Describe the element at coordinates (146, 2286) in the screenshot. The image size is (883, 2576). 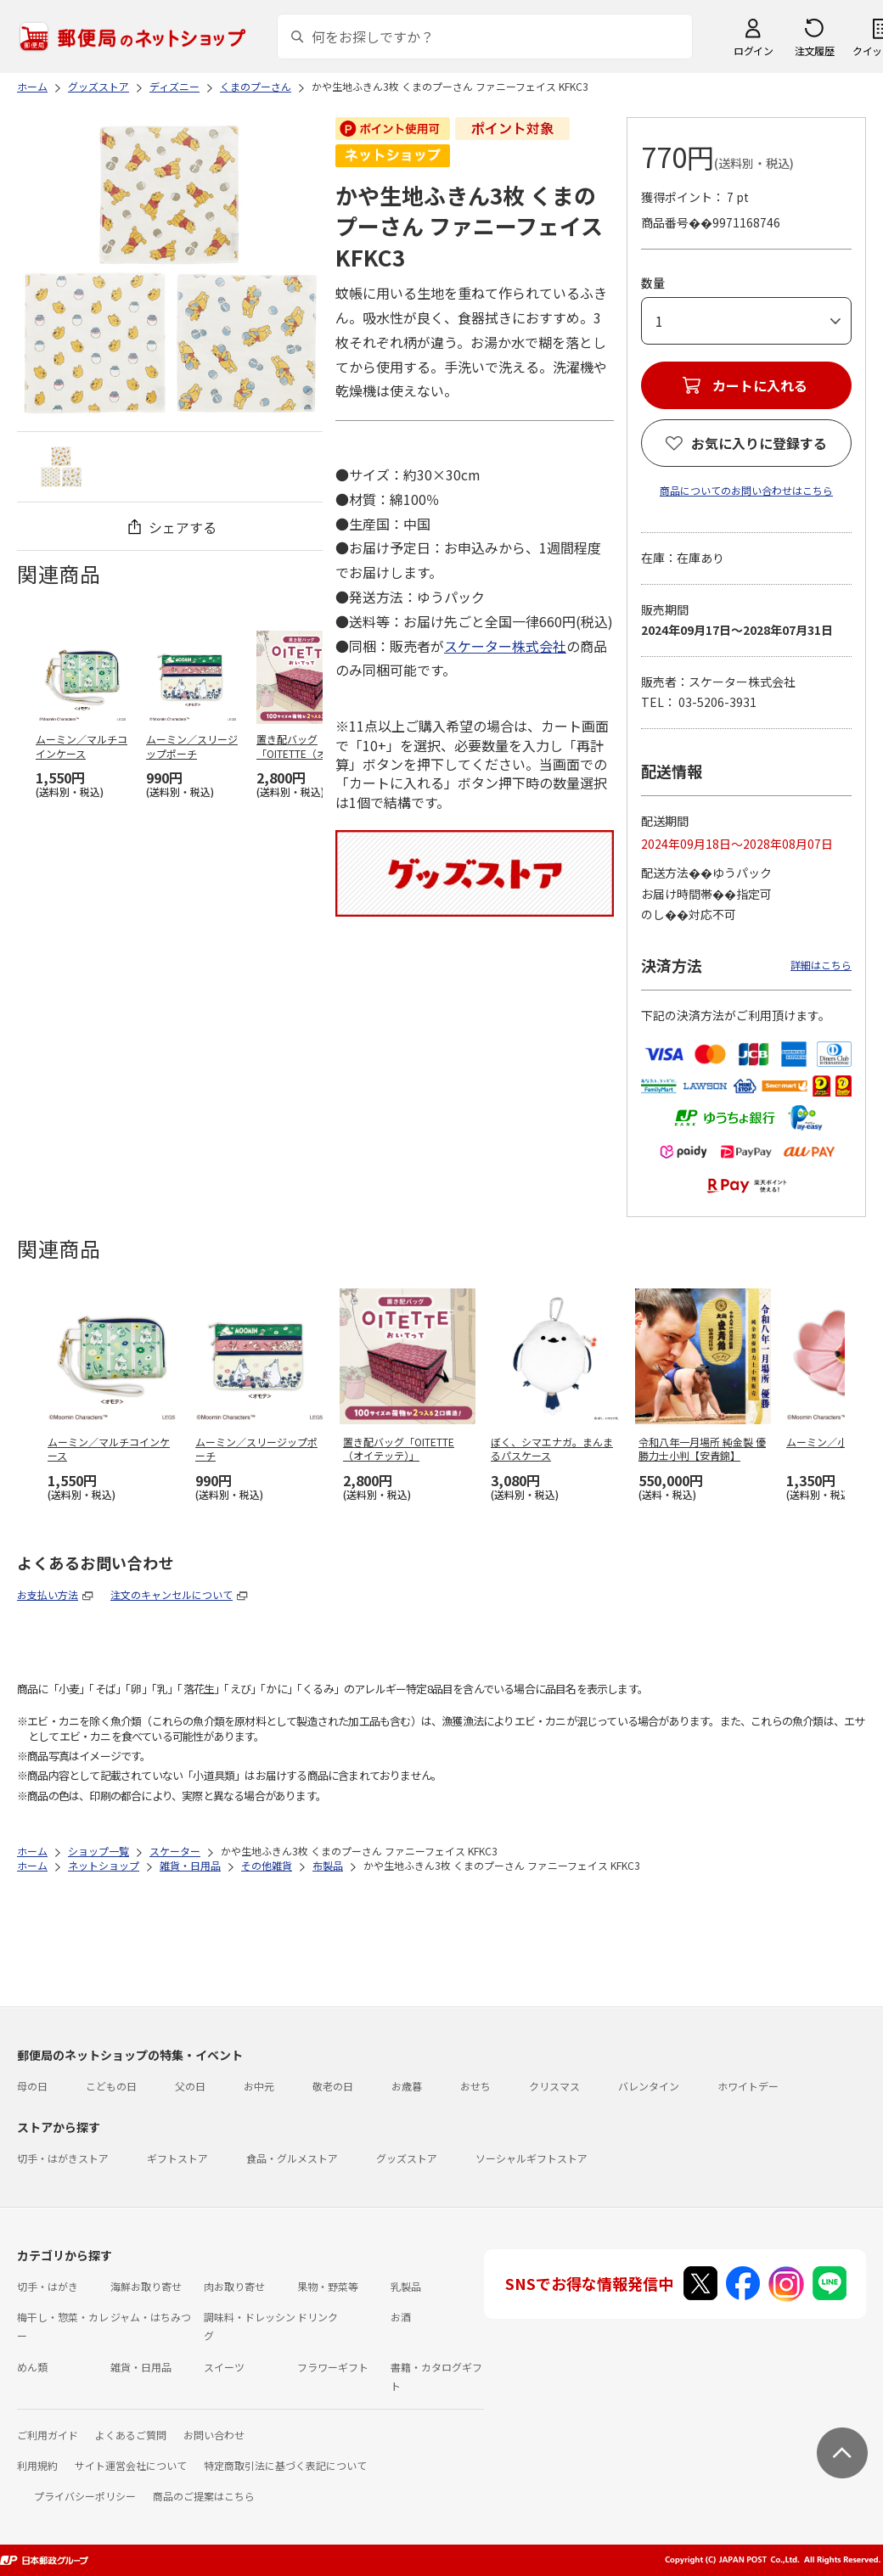
I see `海鮮お取り寄せ` at that location.